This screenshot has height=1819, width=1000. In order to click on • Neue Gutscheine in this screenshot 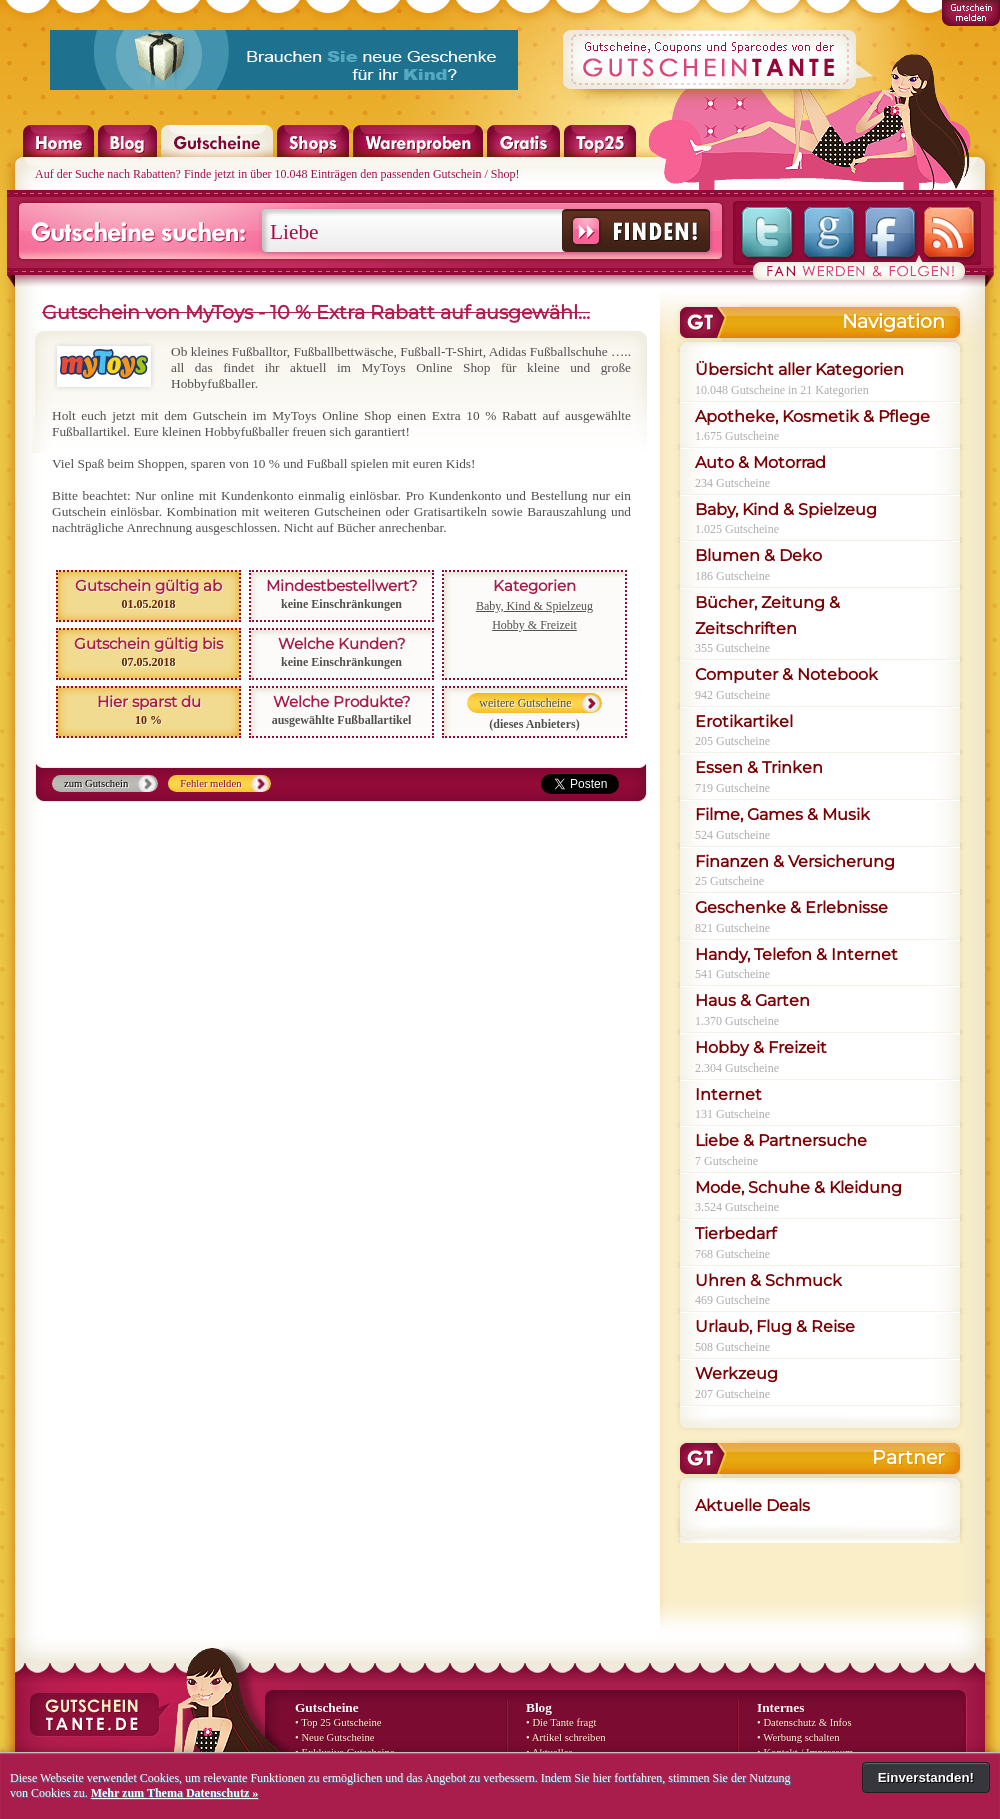, I will do `click(334, 1737)`.